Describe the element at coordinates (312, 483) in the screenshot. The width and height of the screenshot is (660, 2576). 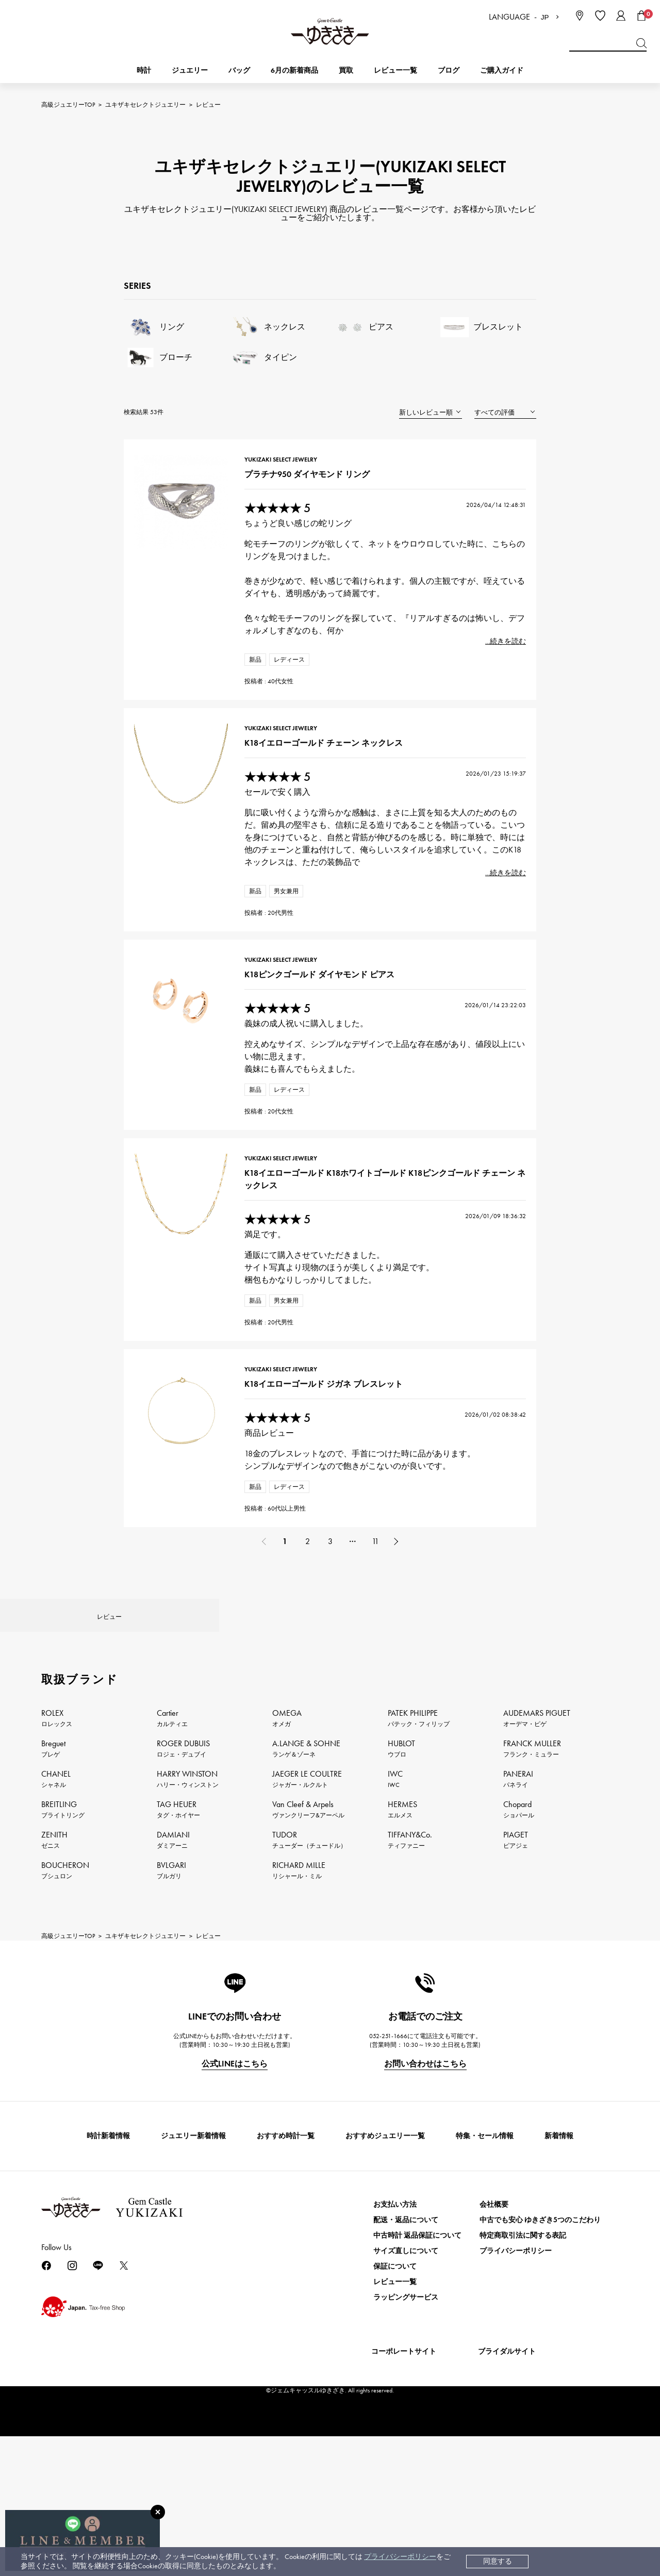
I see `プラチナ950 ダイヤモンド リング` at that location.